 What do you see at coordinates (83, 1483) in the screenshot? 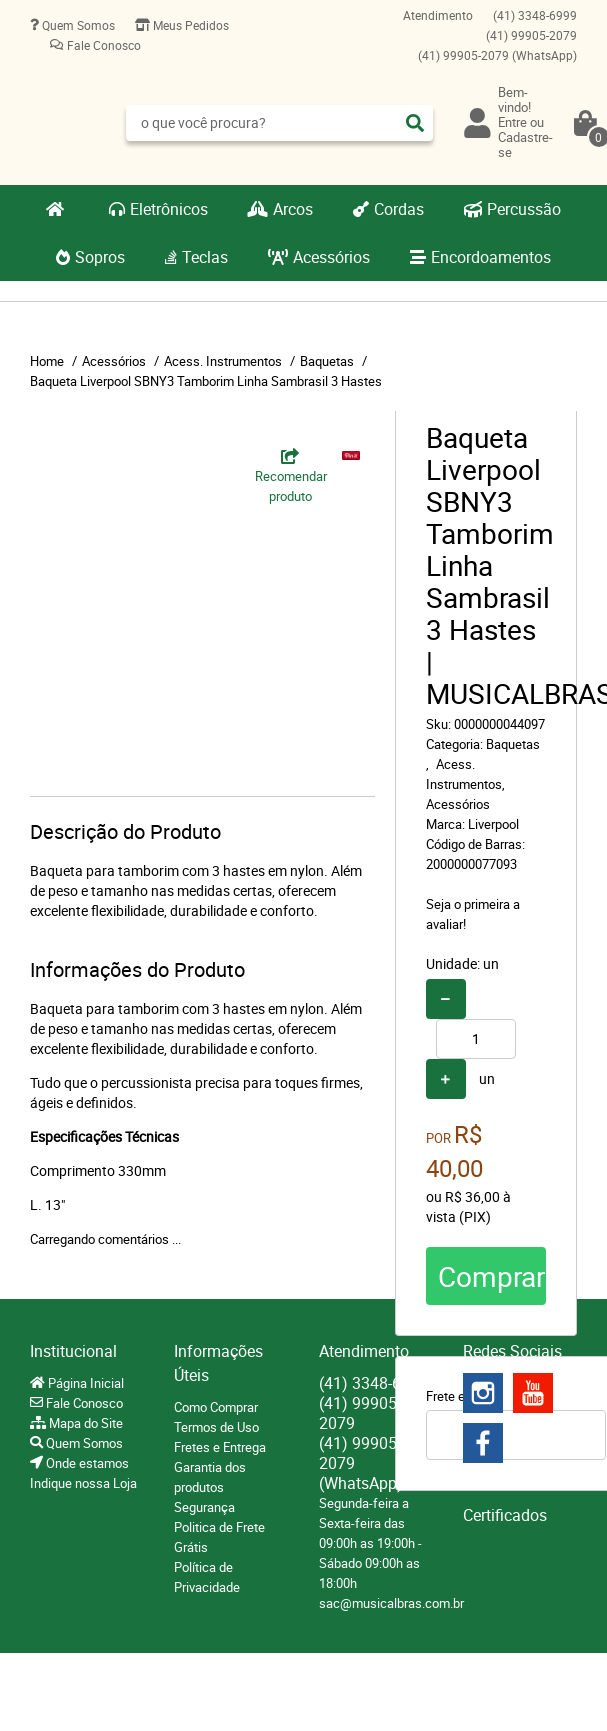
I see `Indique nossa Loja` at bounding box center [83, 1483].